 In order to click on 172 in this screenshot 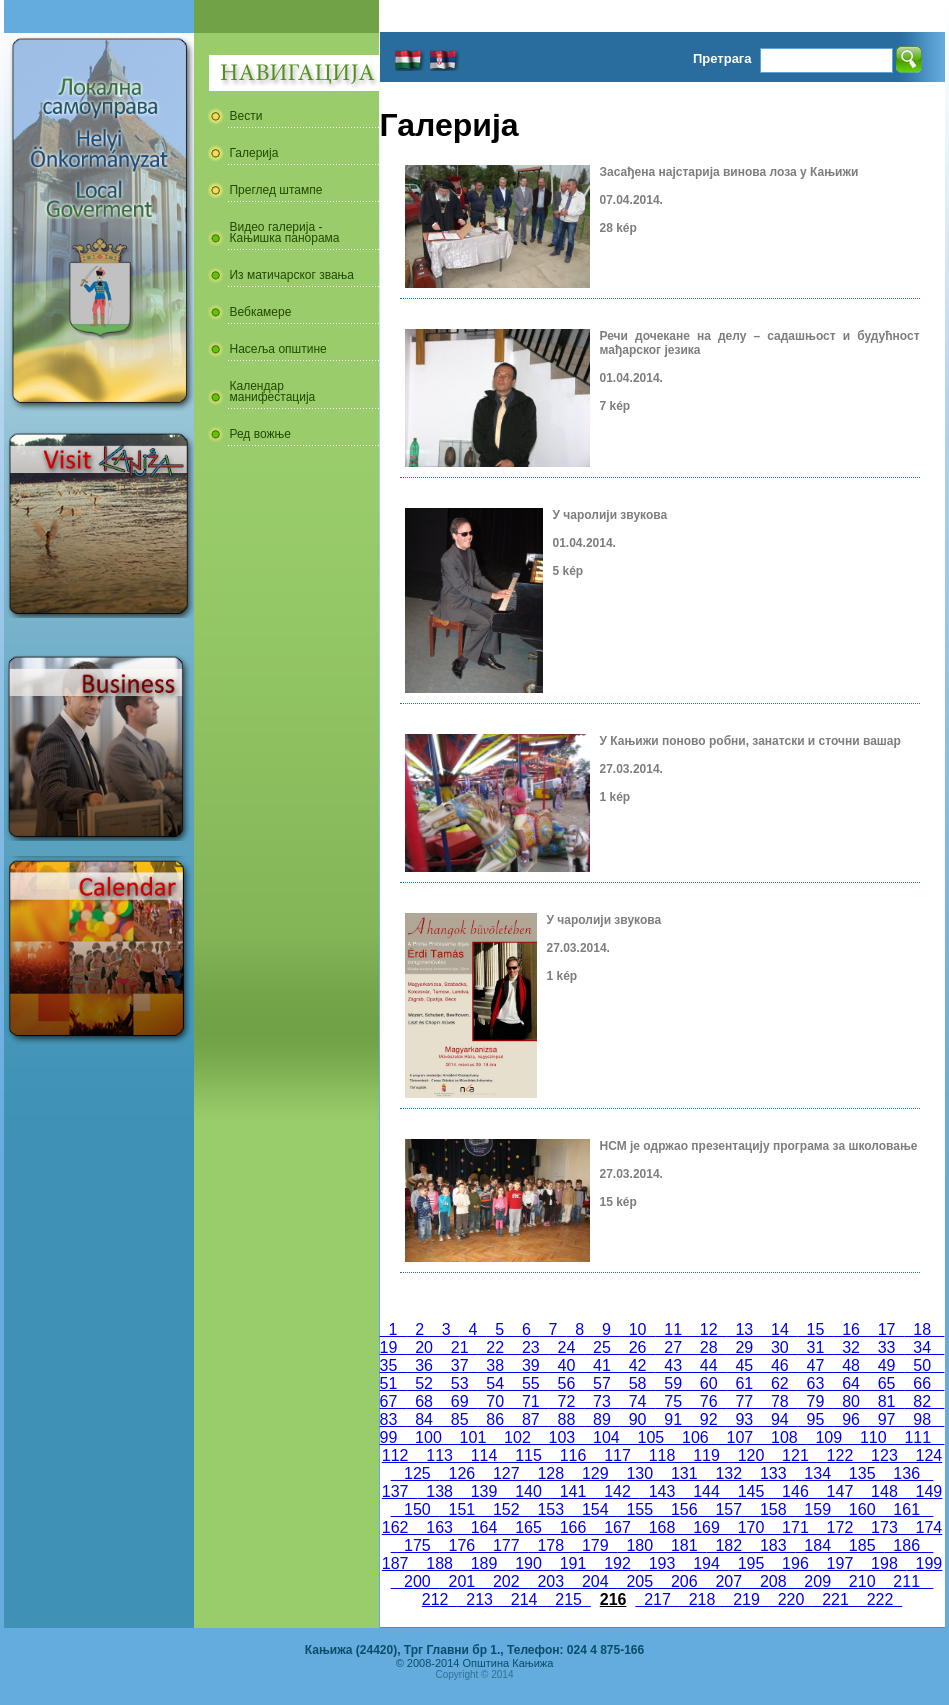, I will do `click(840, 1527)`.